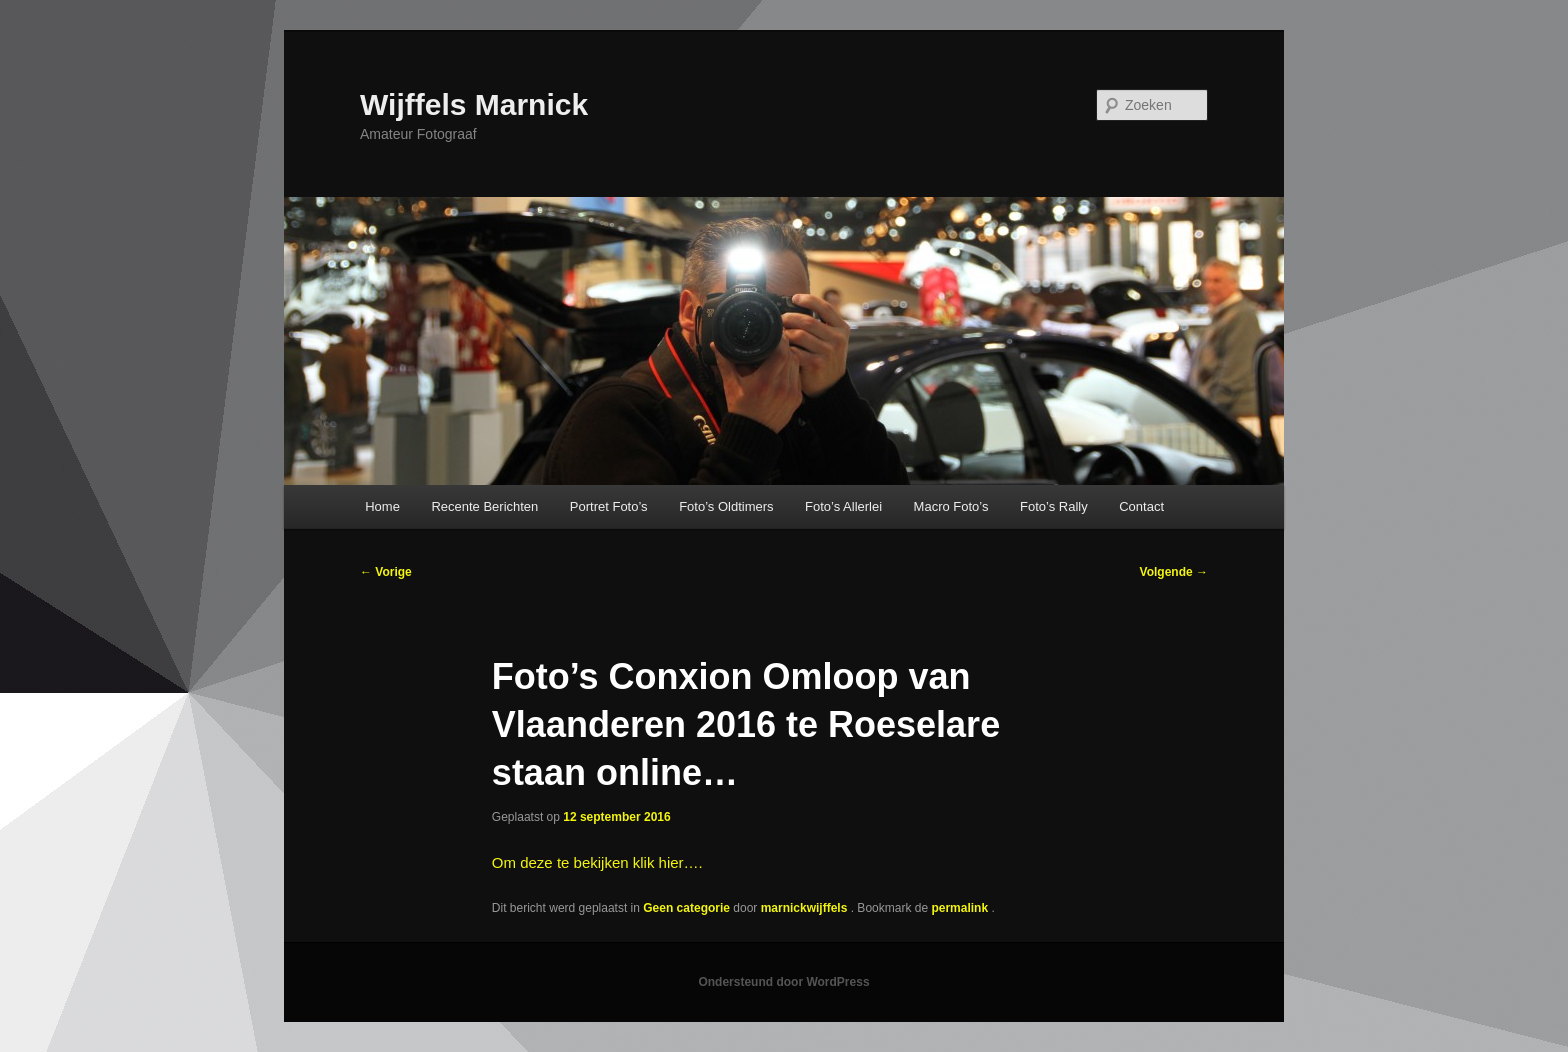  I want to click on marnickwijffels, so click(806, 908).